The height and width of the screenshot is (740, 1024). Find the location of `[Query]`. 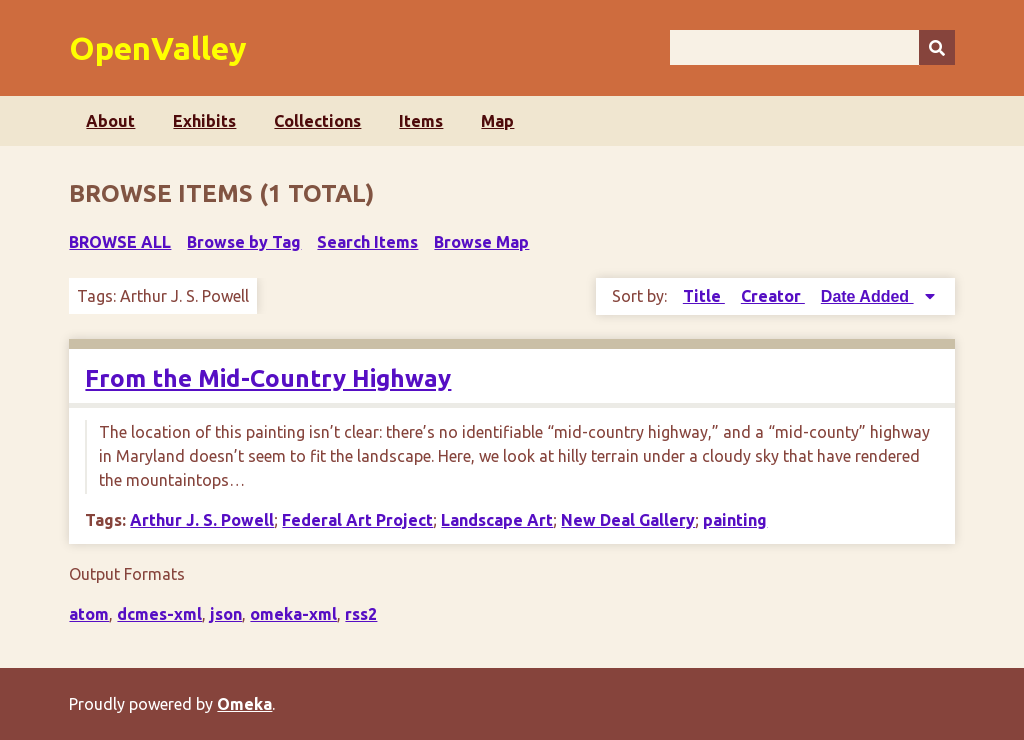

[Query] is located at coordinates (812, 47).